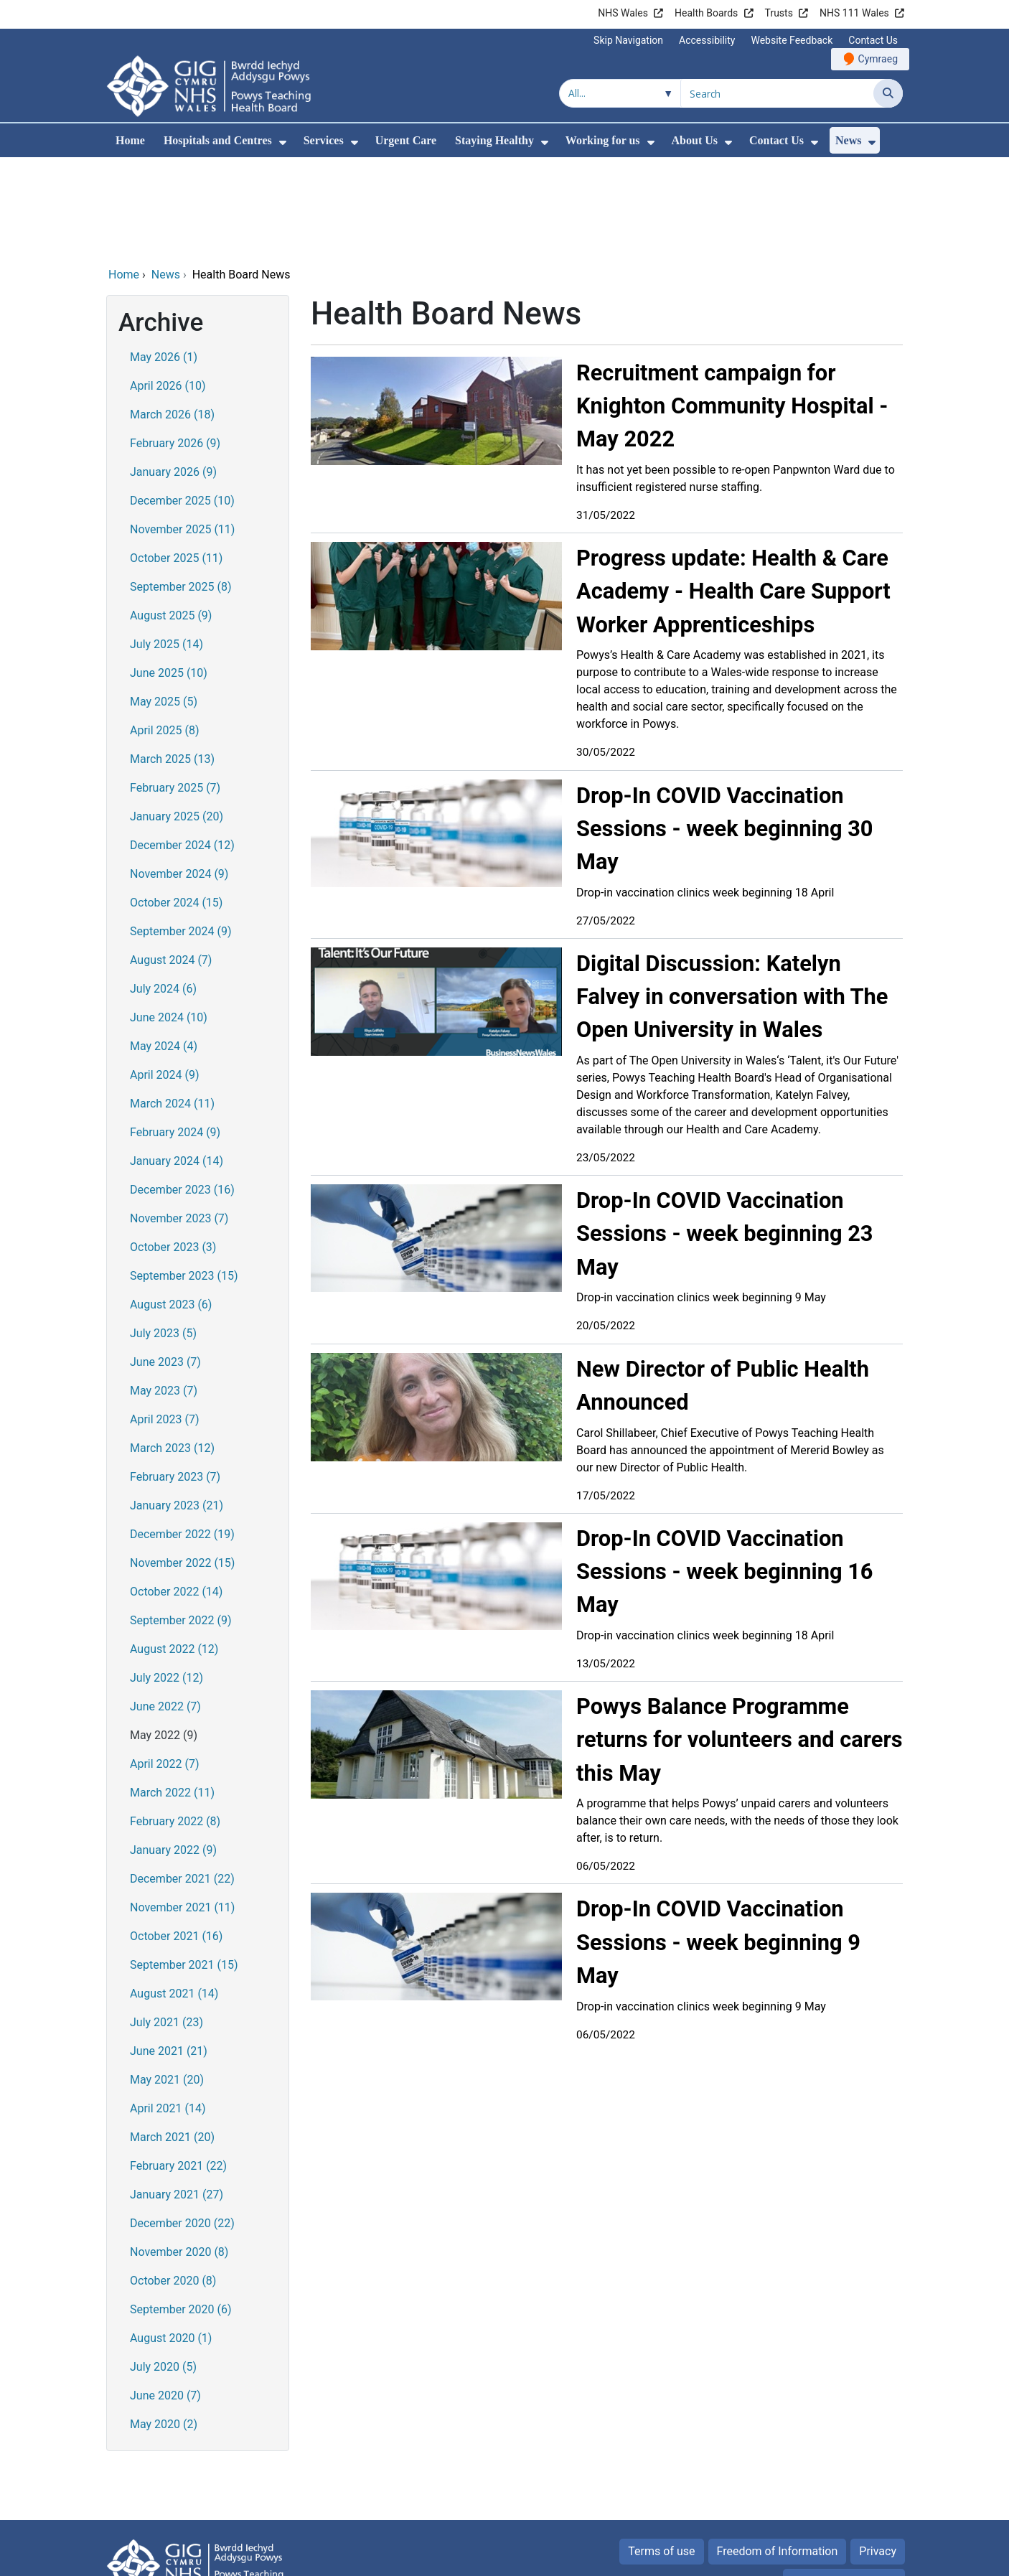  I want to click on Urgent Care [menuitem], so click(405, 140).